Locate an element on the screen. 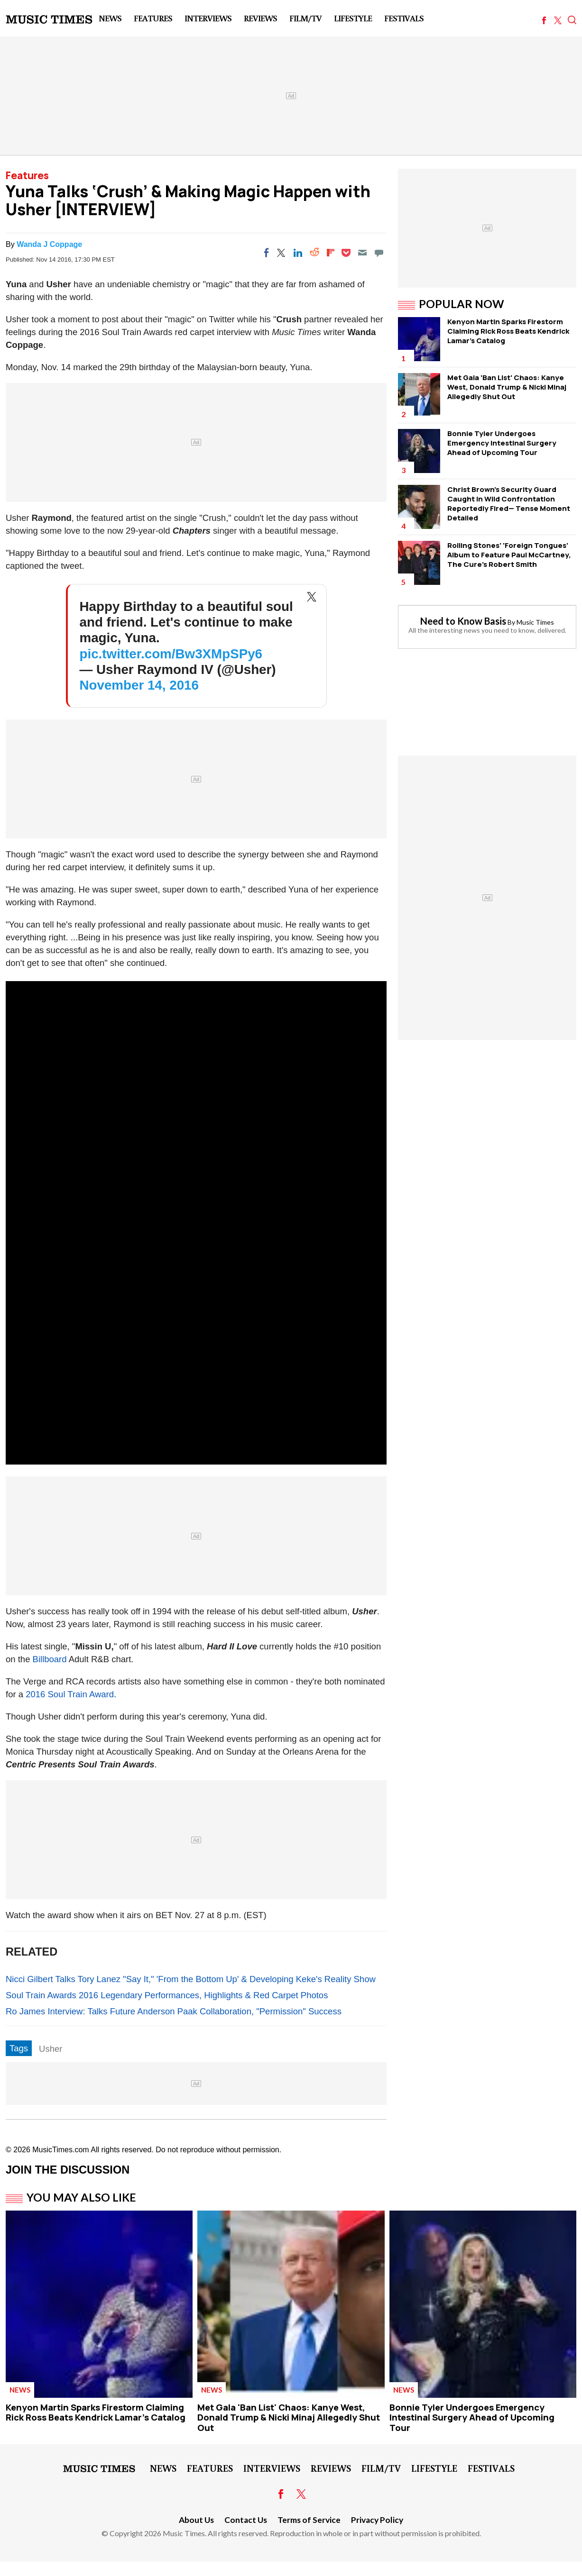  You May Also Like is located at coordinates (81, 2197).